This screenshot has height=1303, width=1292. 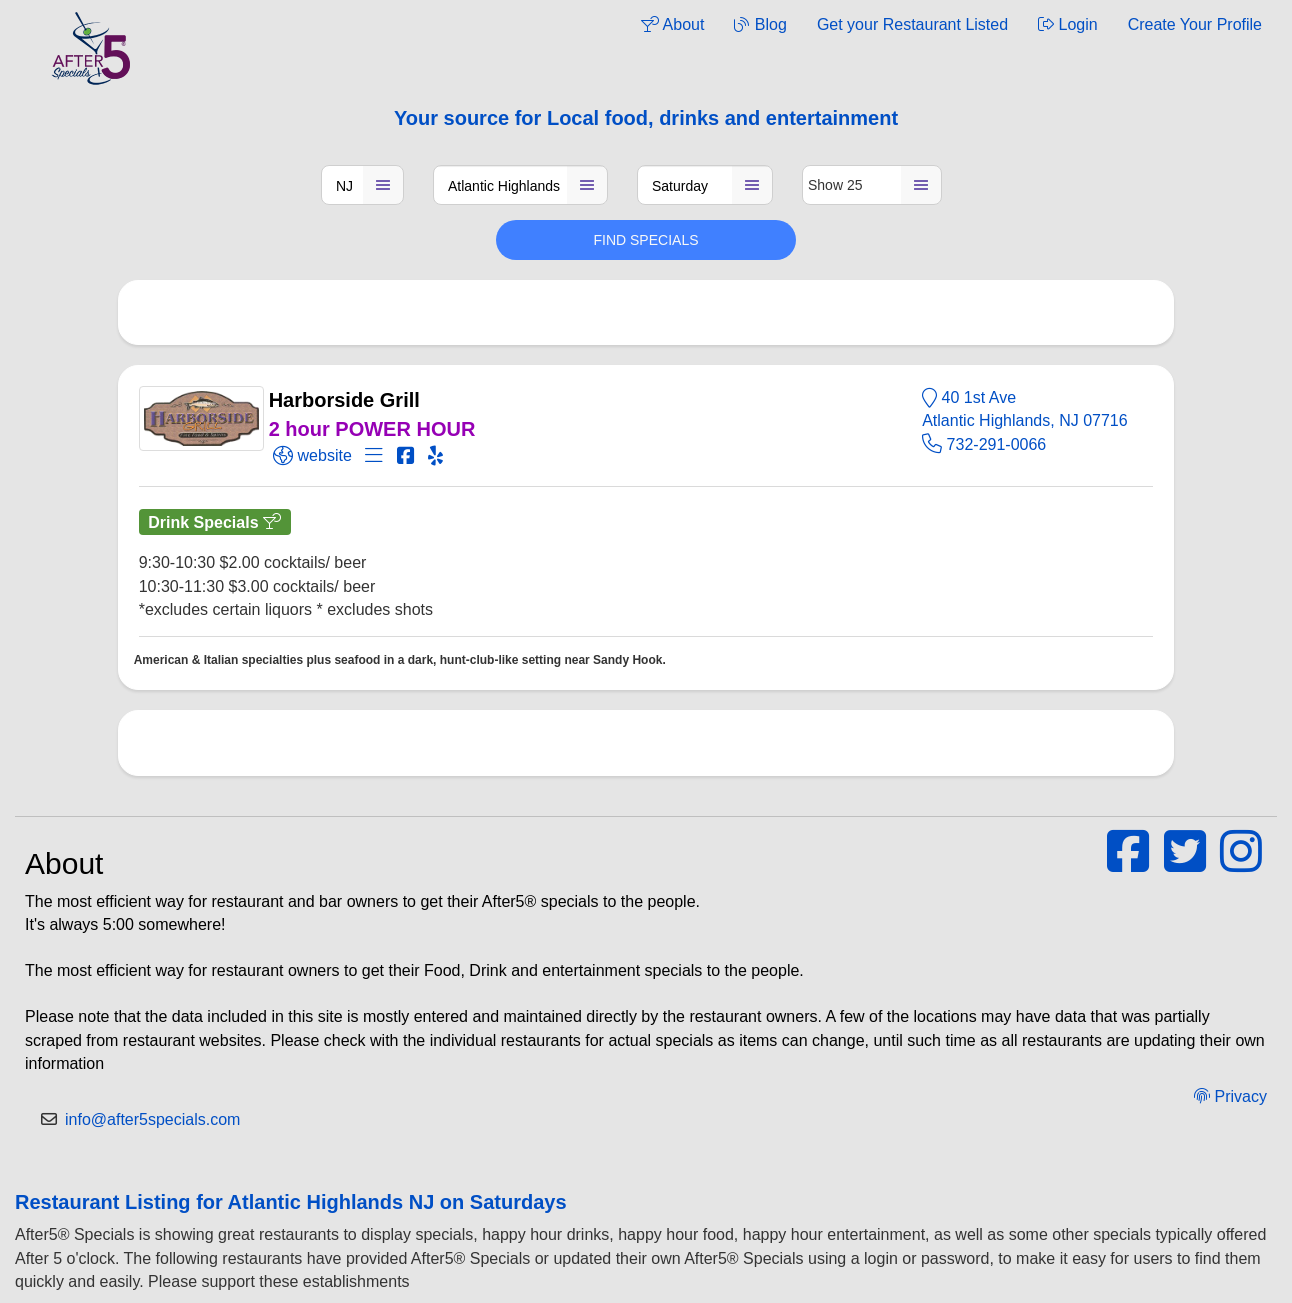 I want to click on About, so click(x=672, y=24).